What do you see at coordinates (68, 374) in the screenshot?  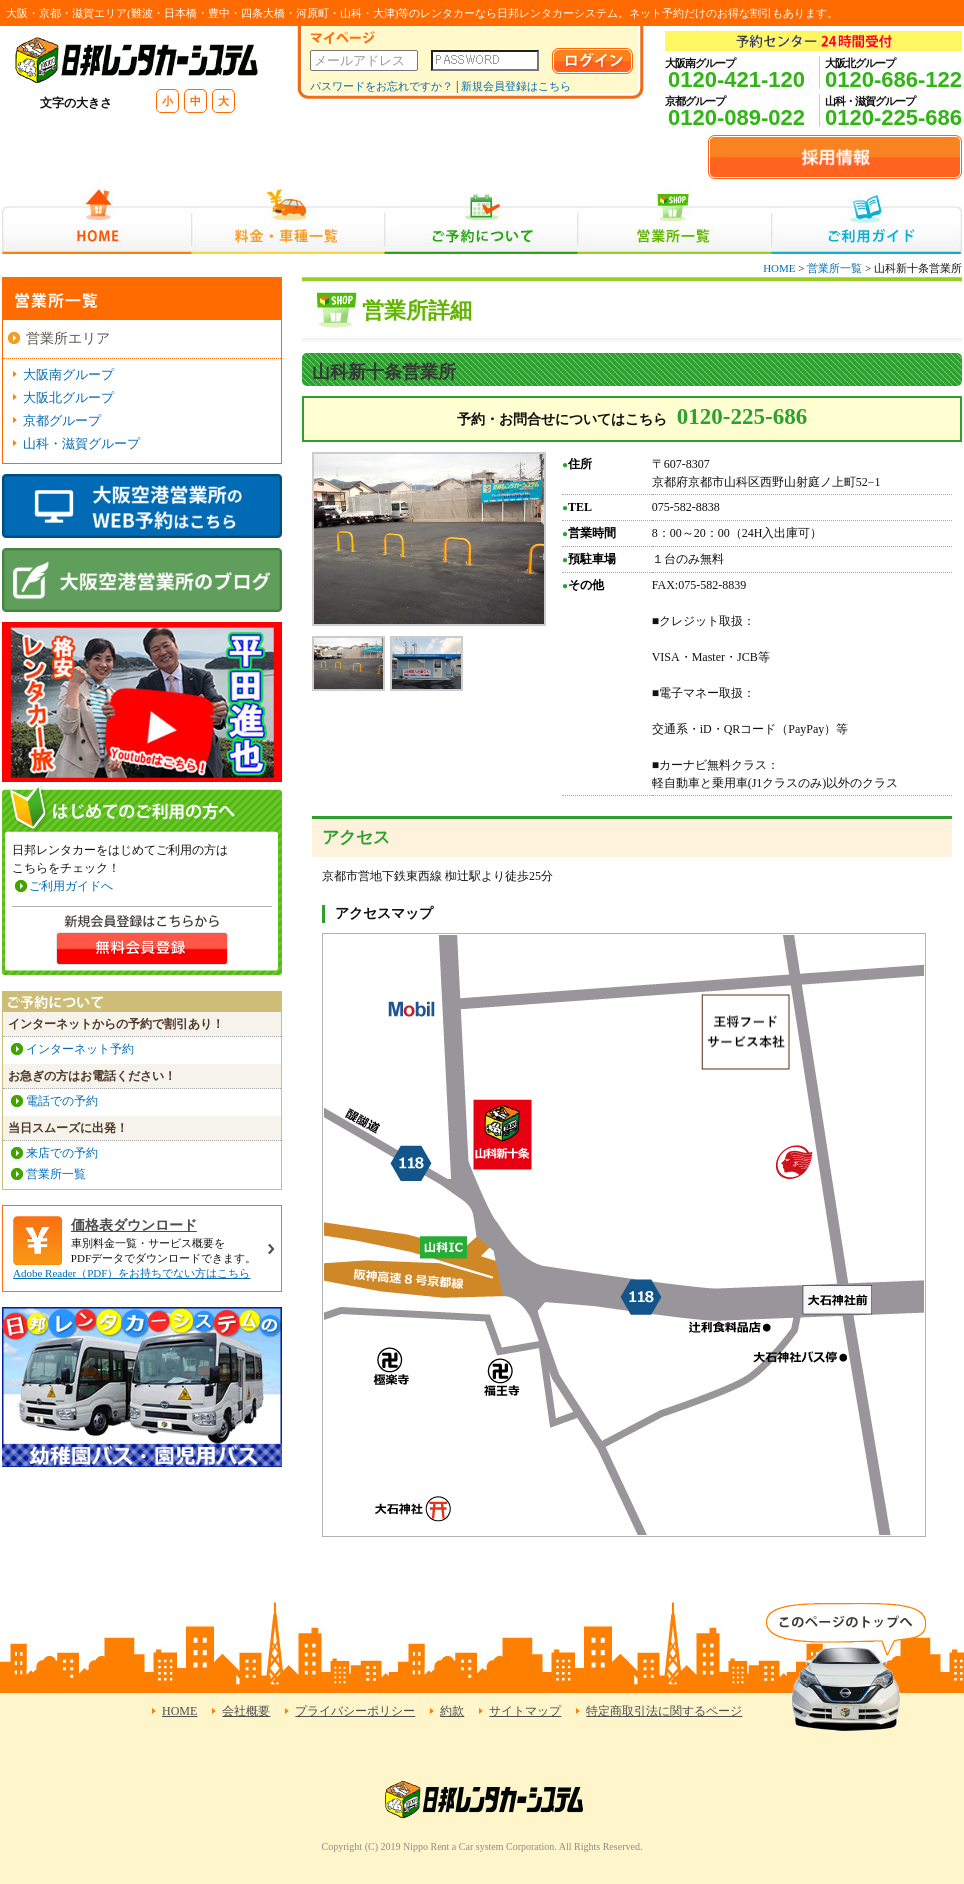 I see `大阪南グループ` at bounding box center [68, 374].